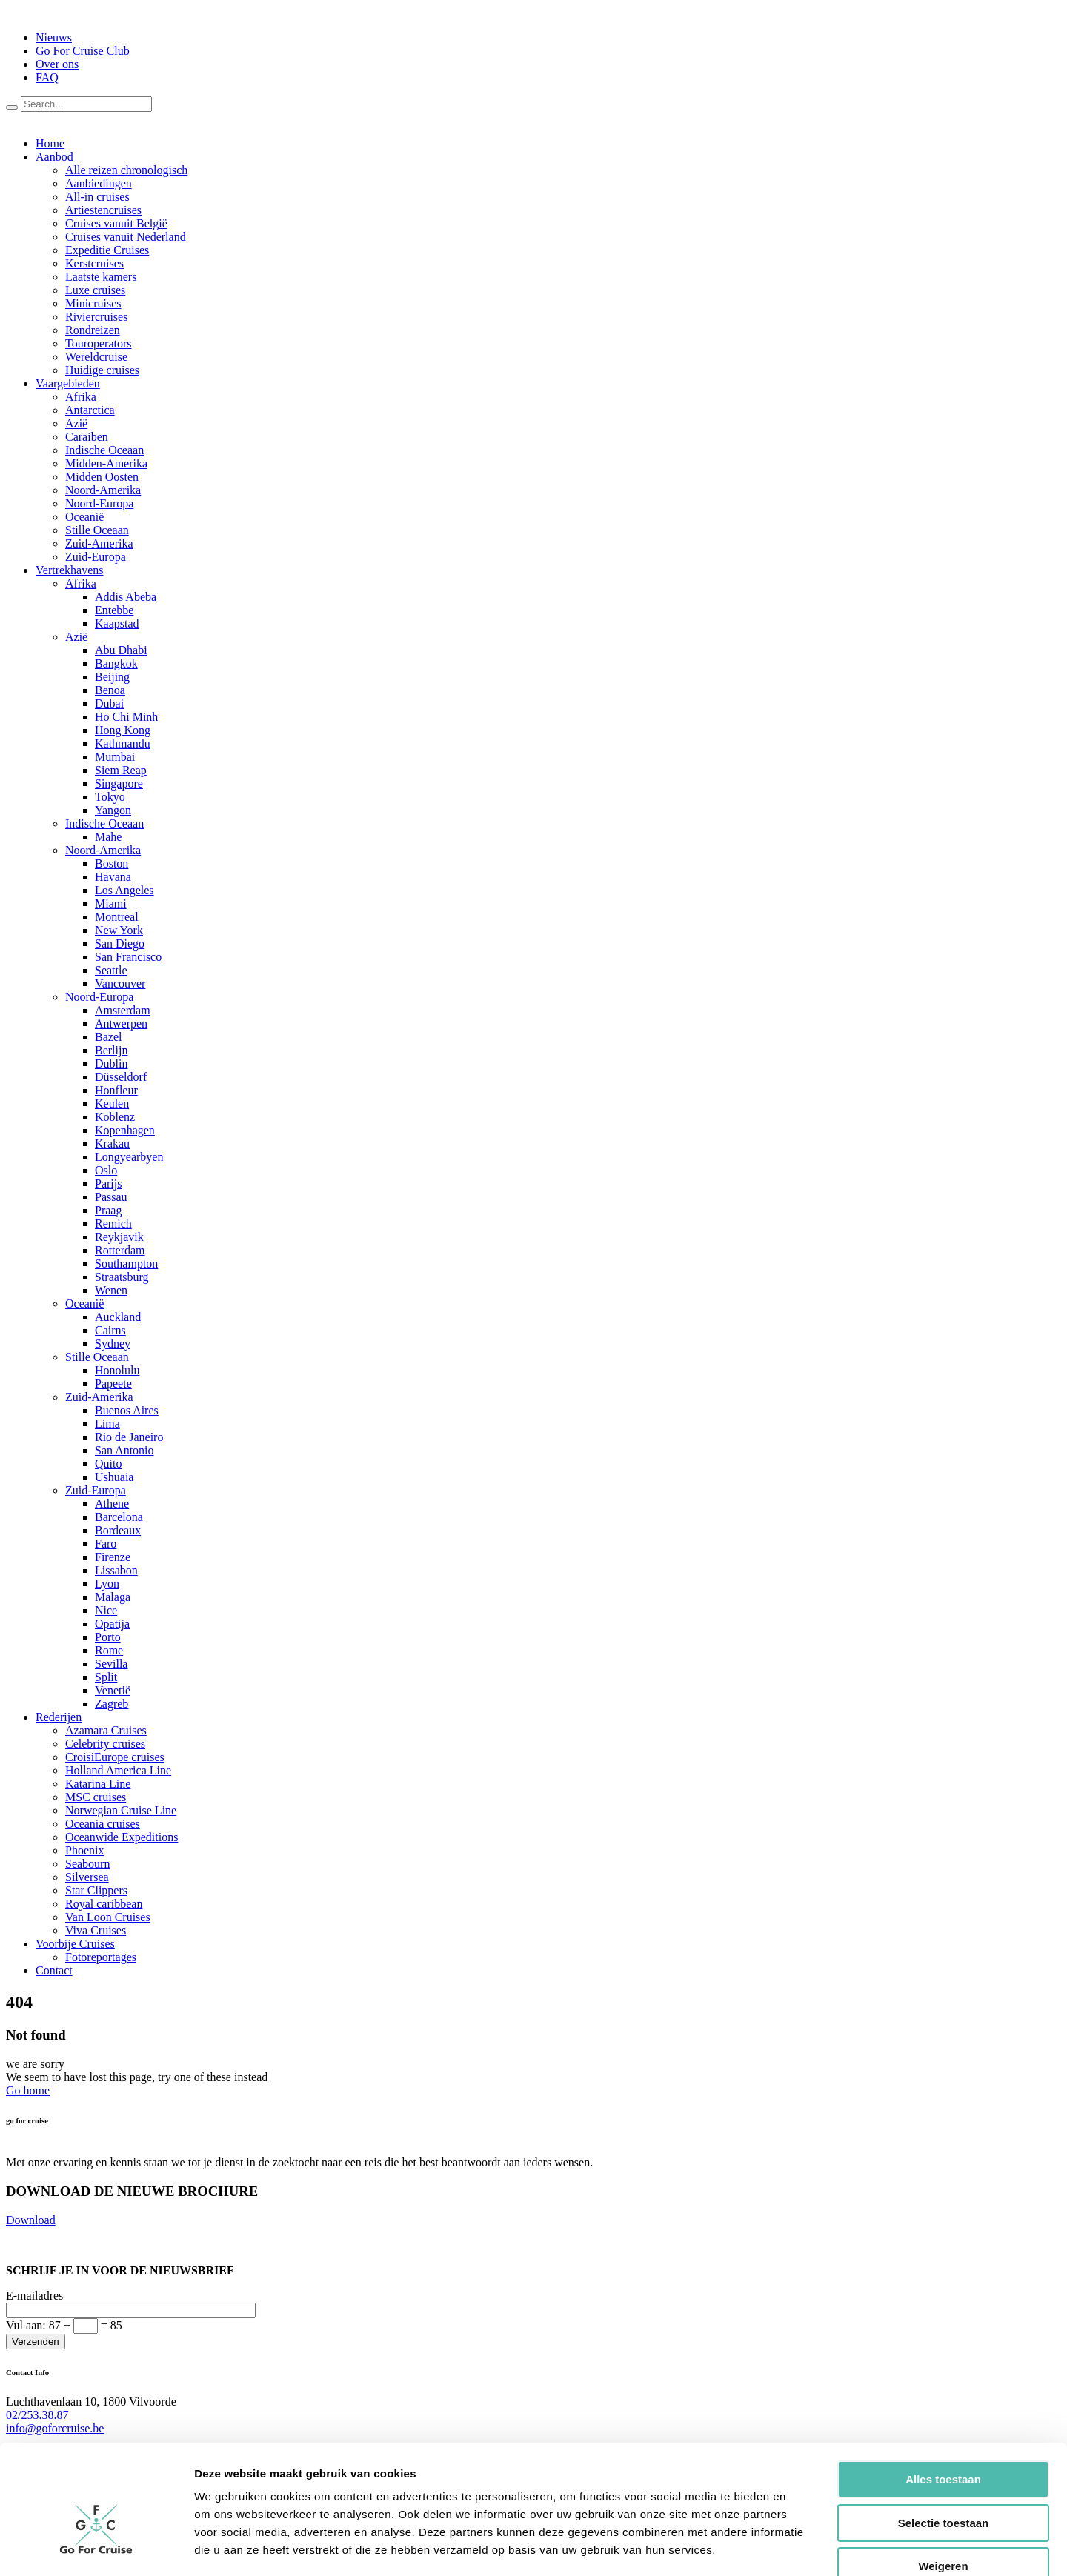 Image resolution: width=1067 pixels, height=2576 pixels. What do you see at coordinates (107, 250) in the screenshot?
I see `Expeditie Cruises` at bounding box center [107, 250].